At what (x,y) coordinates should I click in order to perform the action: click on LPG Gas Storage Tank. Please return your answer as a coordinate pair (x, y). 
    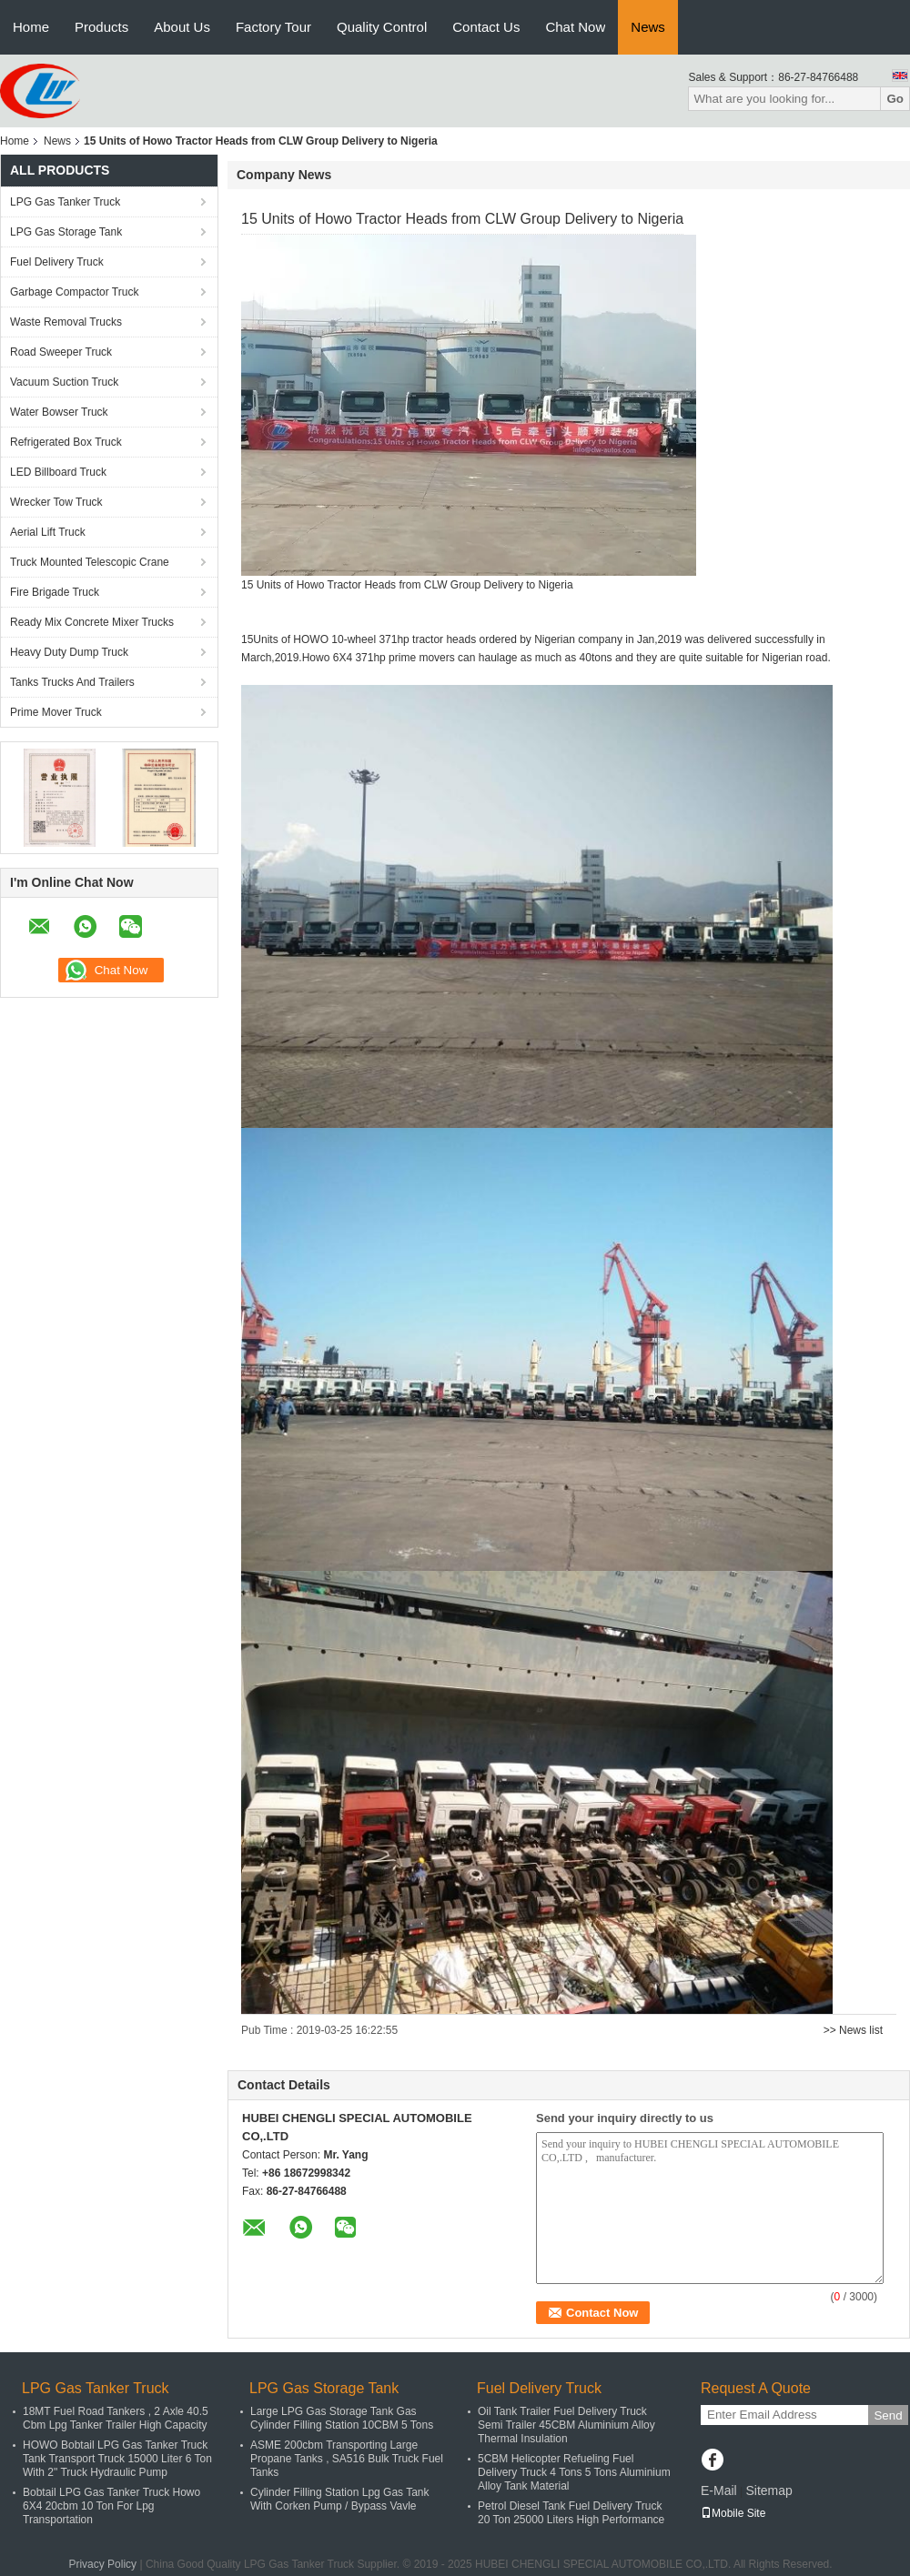
    Looking at the image, I should click on (66, 232).